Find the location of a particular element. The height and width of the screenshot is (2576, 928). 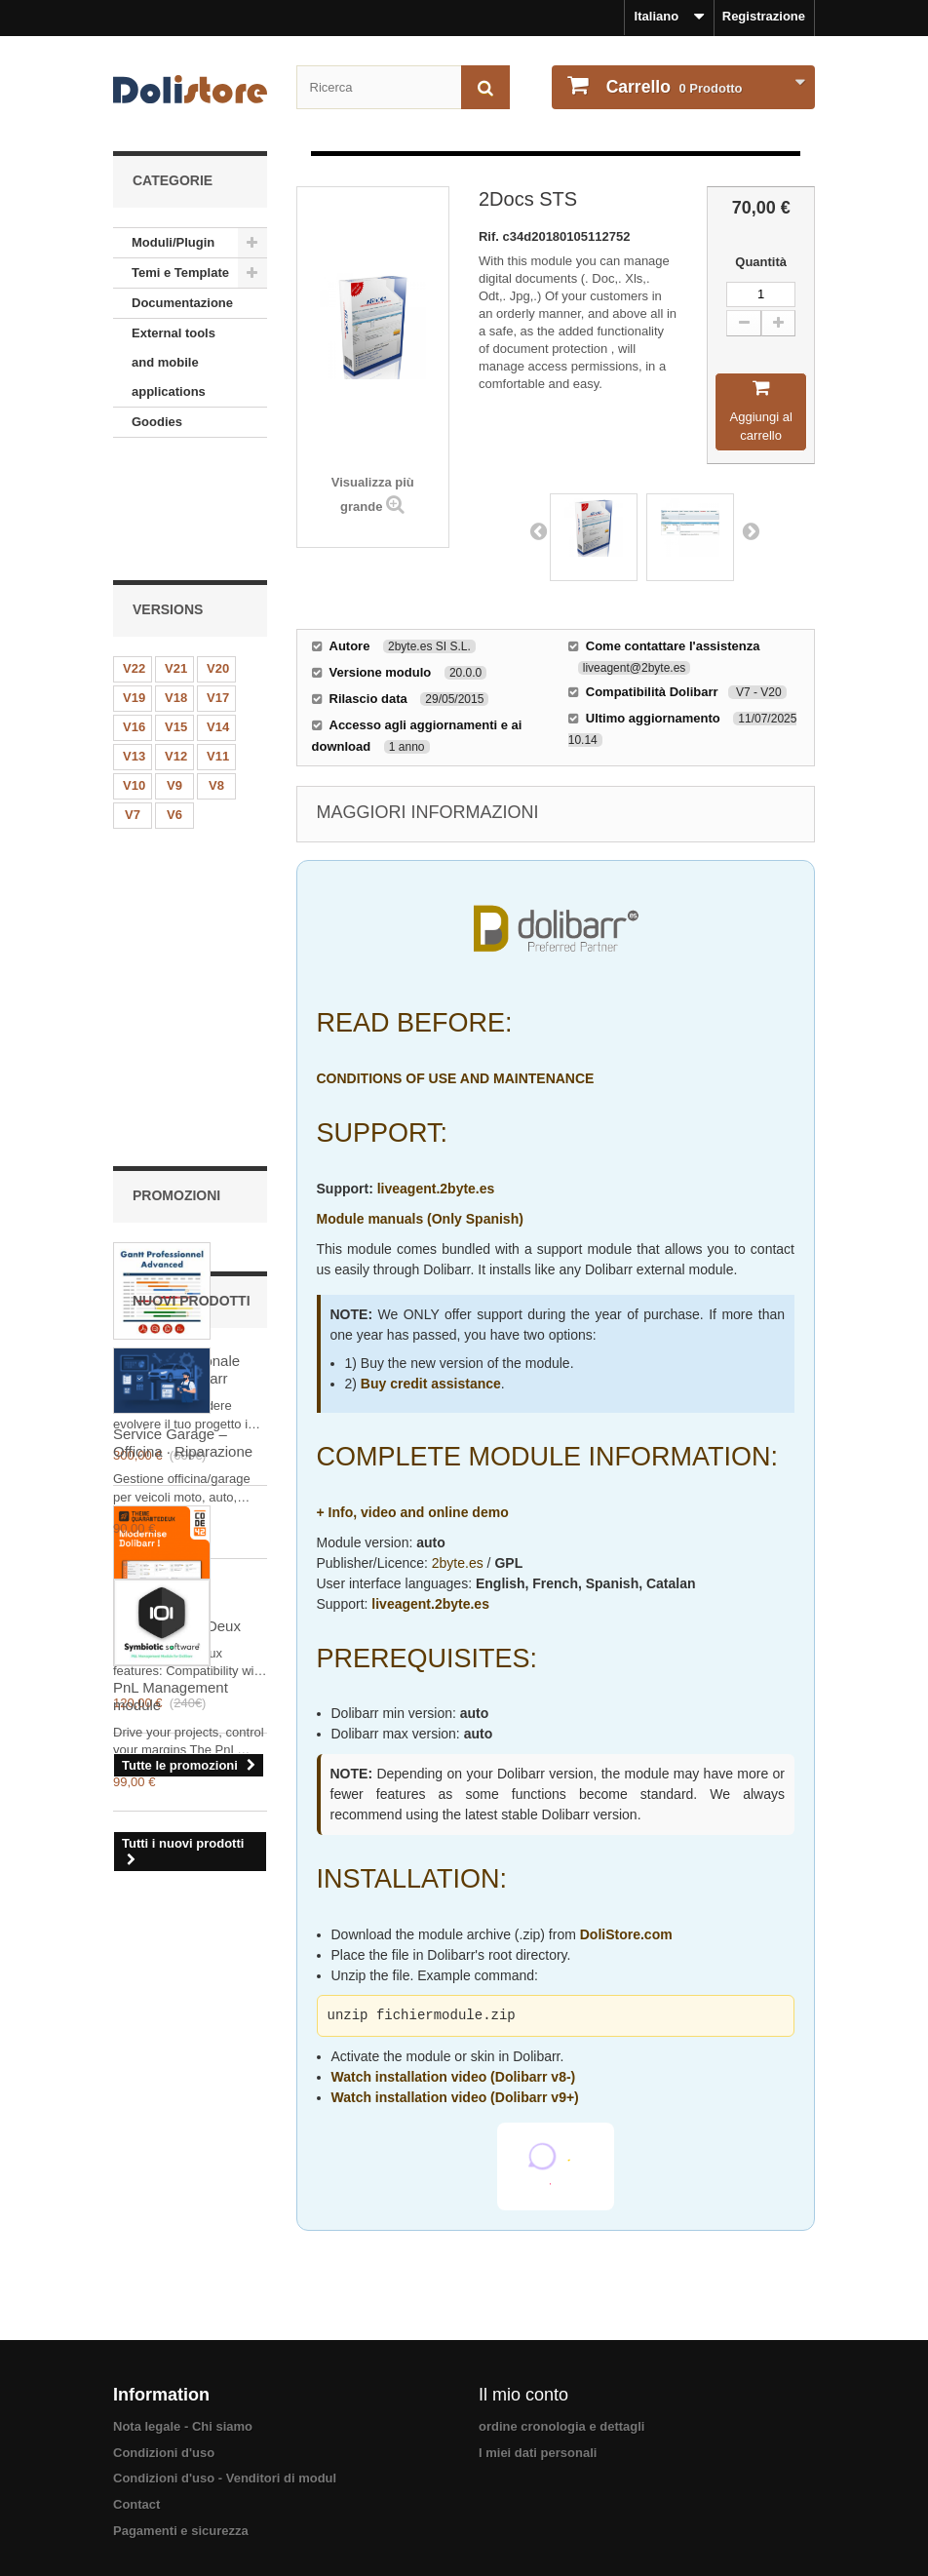

V15 is located at coordinates (176, 613).